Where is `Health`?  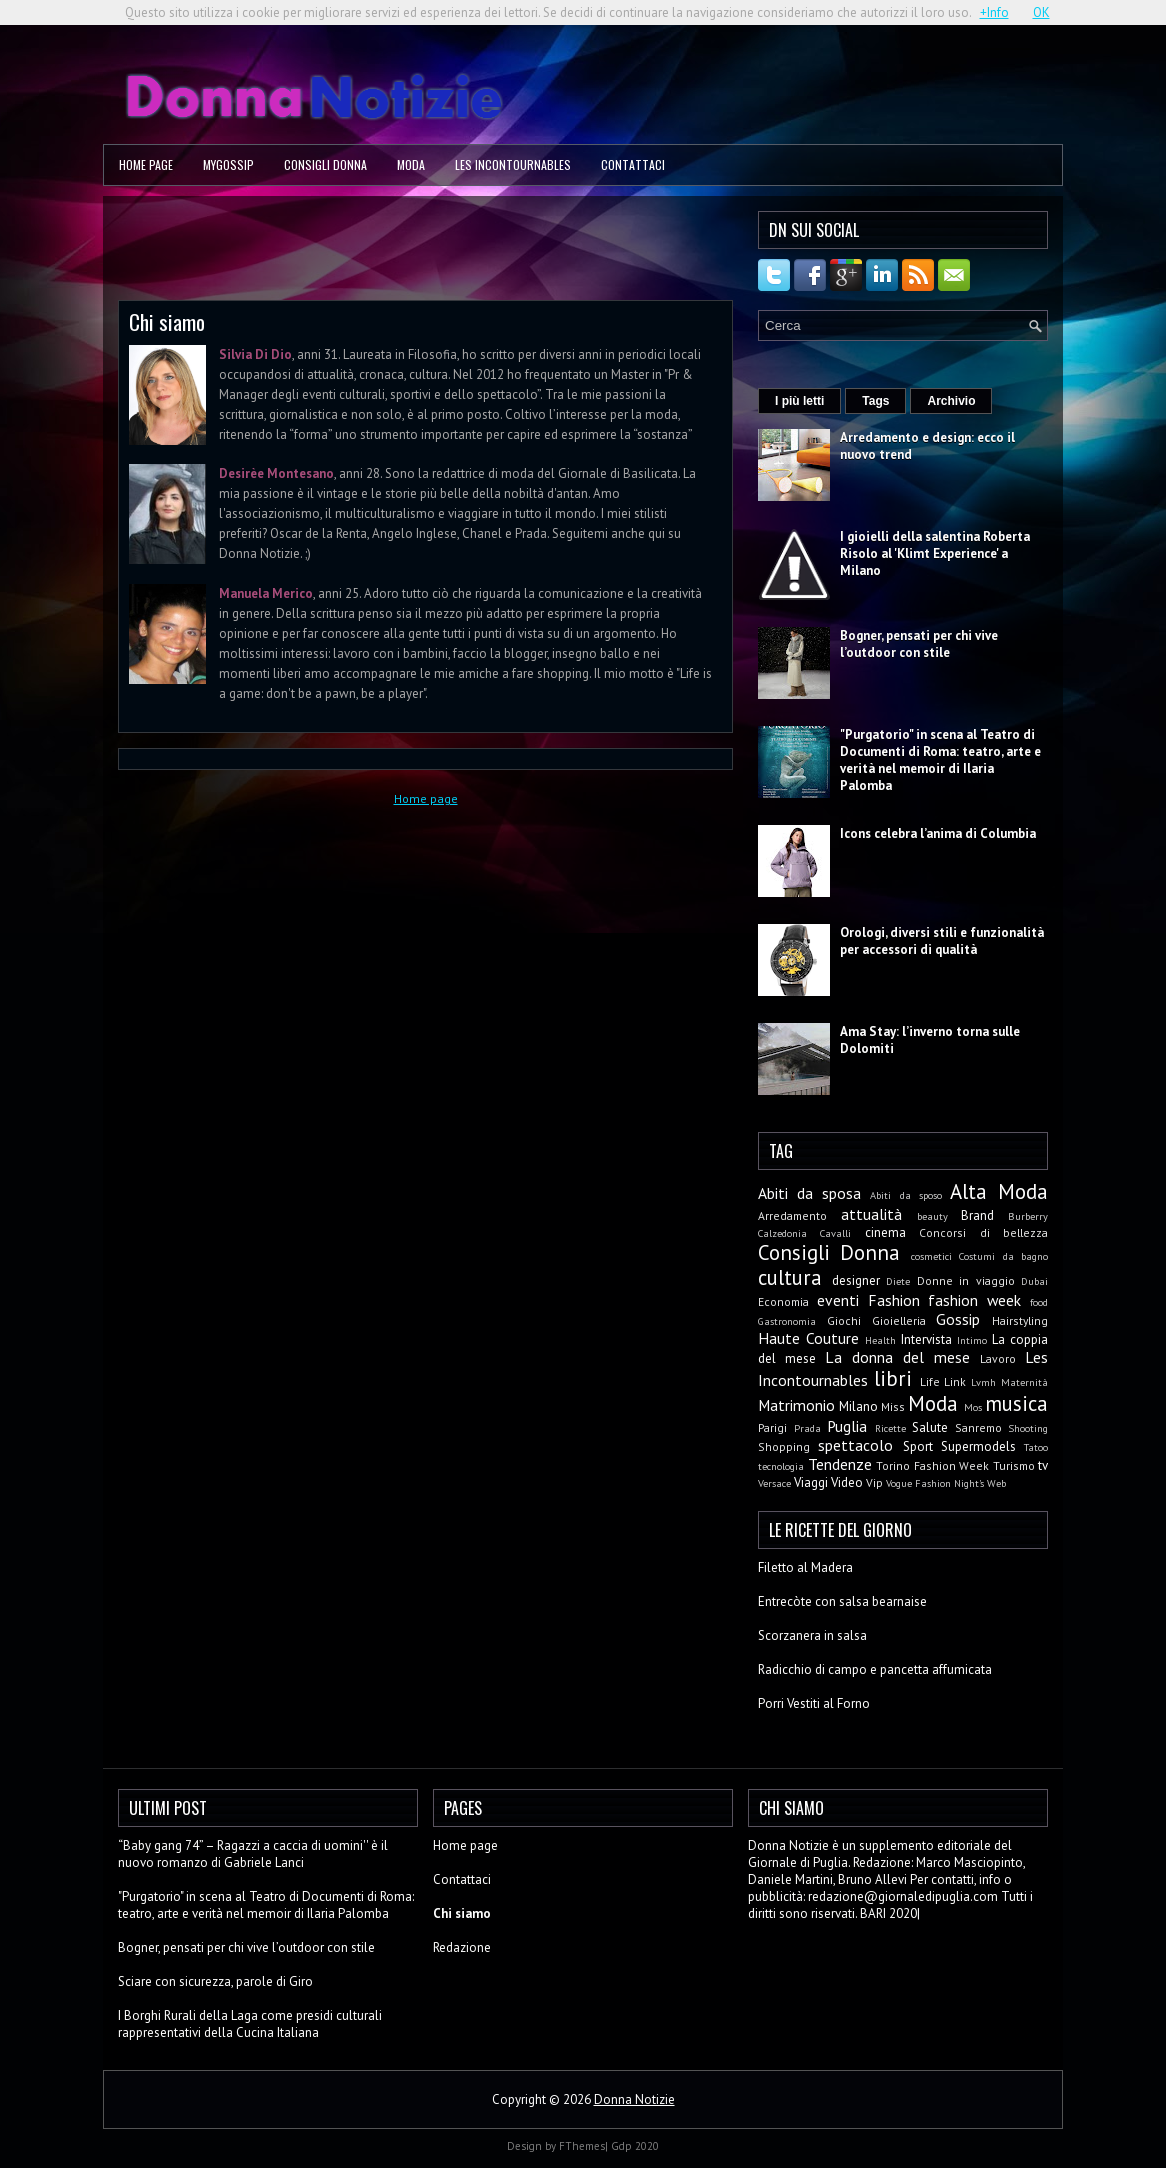 Health is located at coordinates (880, 1340).